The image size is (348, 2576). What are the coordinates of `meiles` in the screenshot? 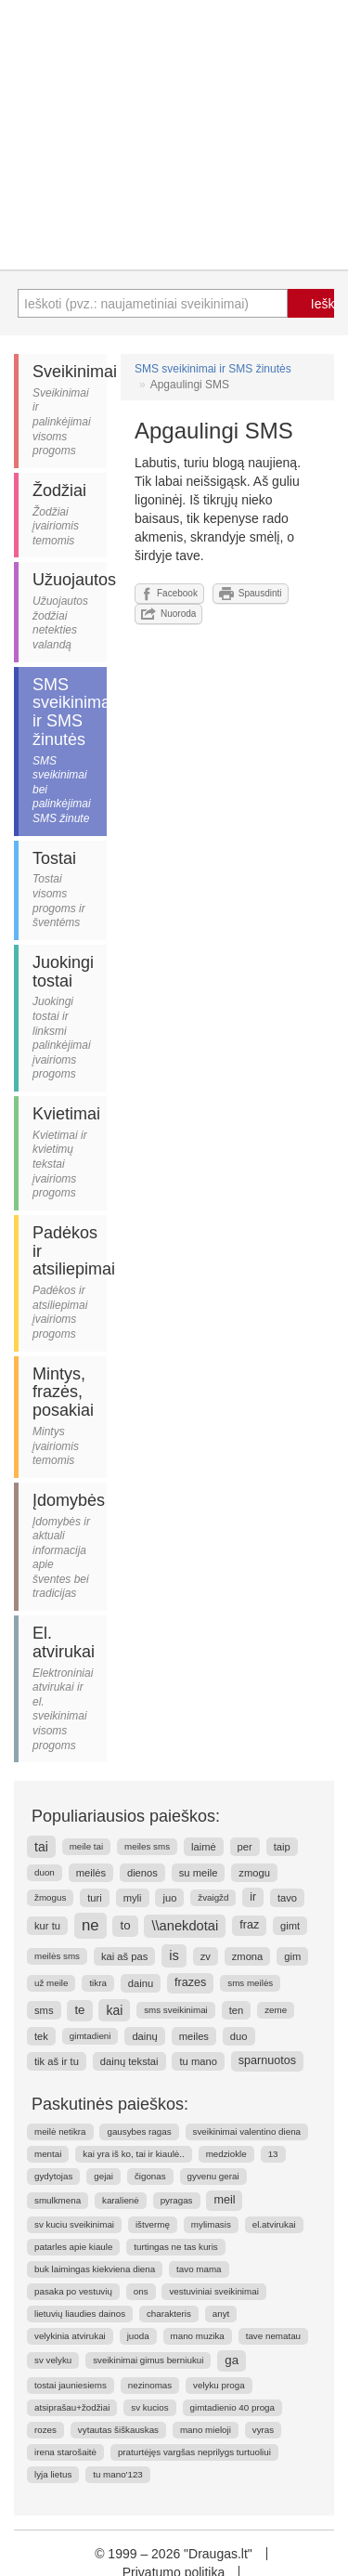 It's located at (194, 2036).